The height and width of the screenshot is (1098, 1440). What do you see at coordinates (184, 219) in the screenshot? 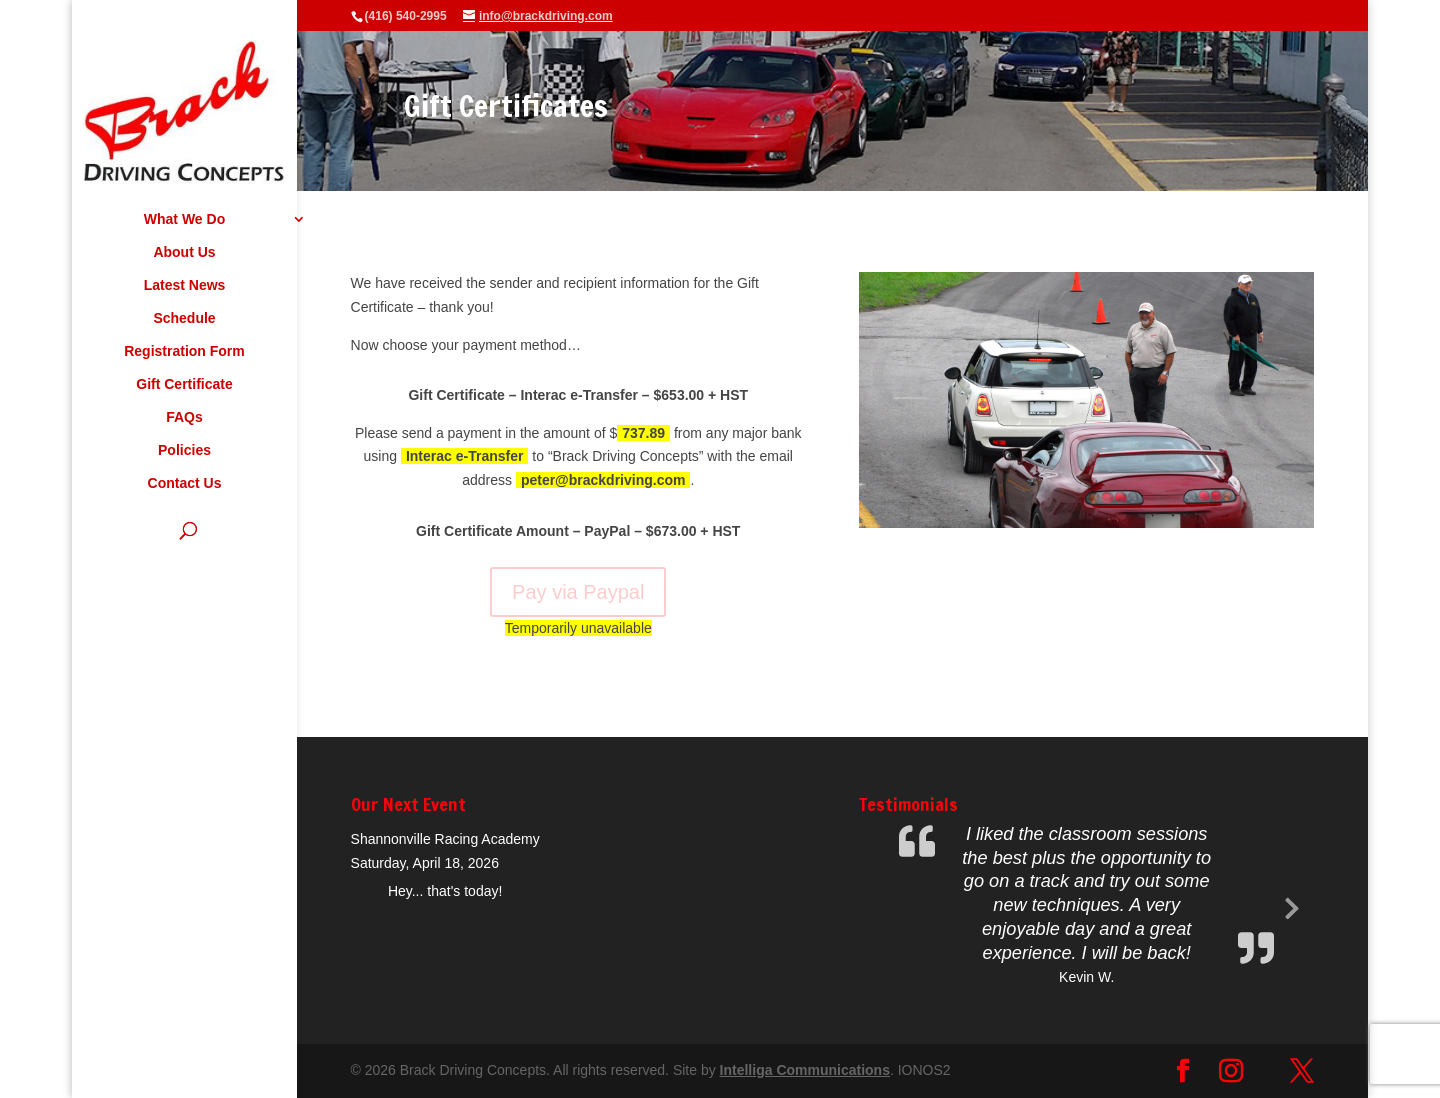
I see `What We Do` at bounding box center [184, 219].